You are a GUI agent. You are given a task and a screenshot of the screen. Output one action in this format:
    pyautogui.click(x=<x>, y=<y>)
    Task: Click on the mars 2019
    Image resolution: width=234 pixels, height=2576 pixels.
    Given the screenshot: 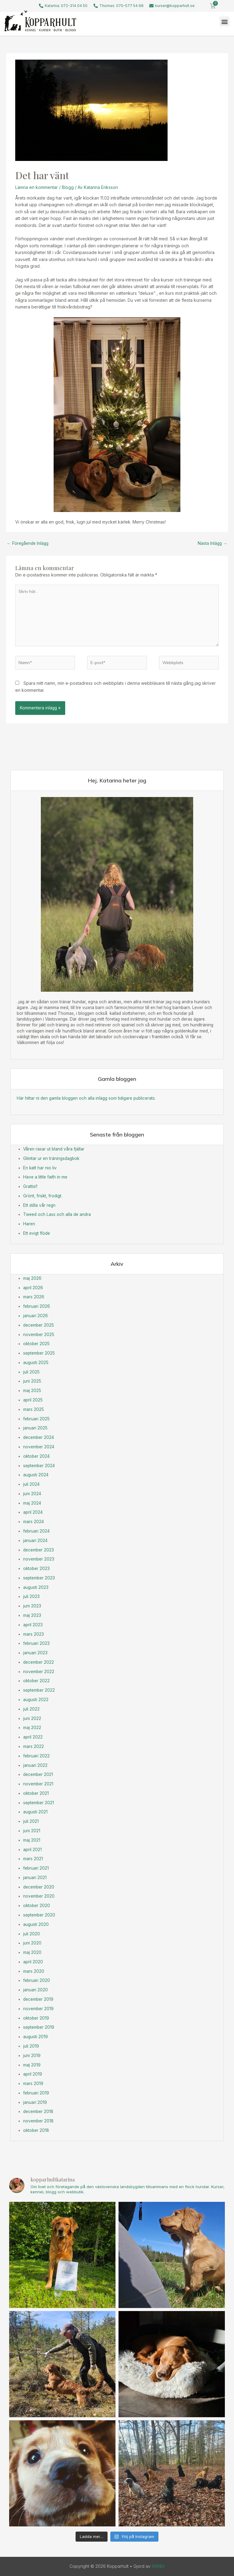 What is the action you would take?
    pyautogui.click(x=33, y=2083)
    